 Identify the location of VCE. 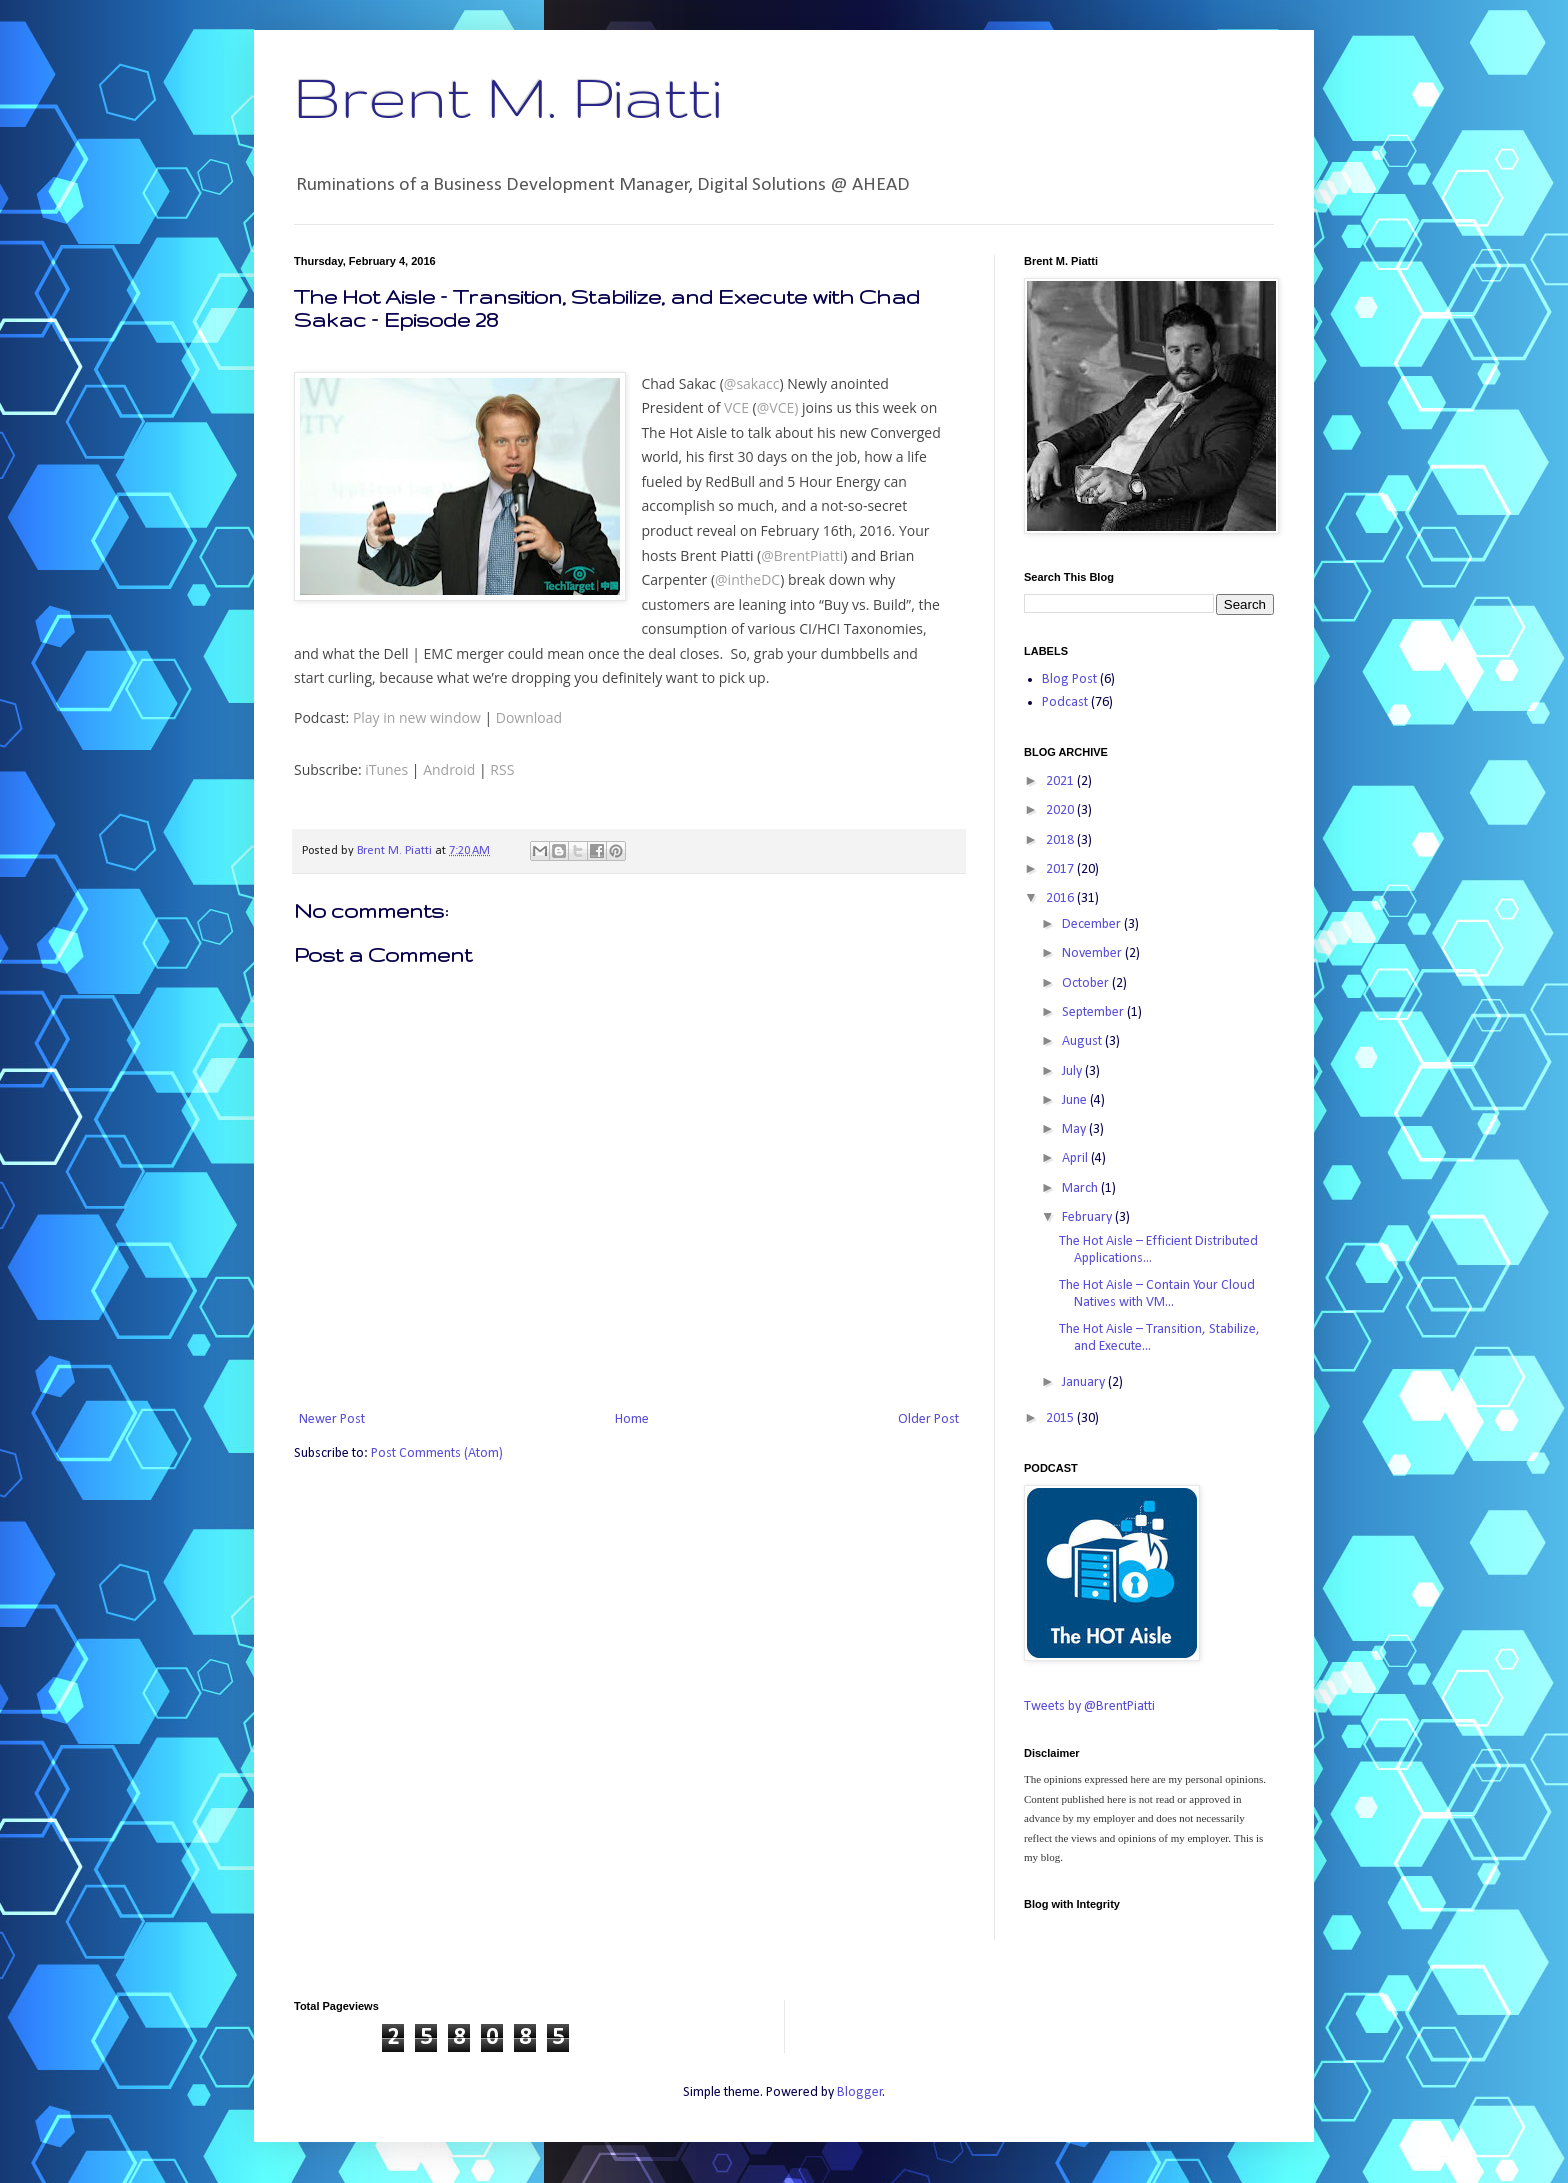
(736, 407).